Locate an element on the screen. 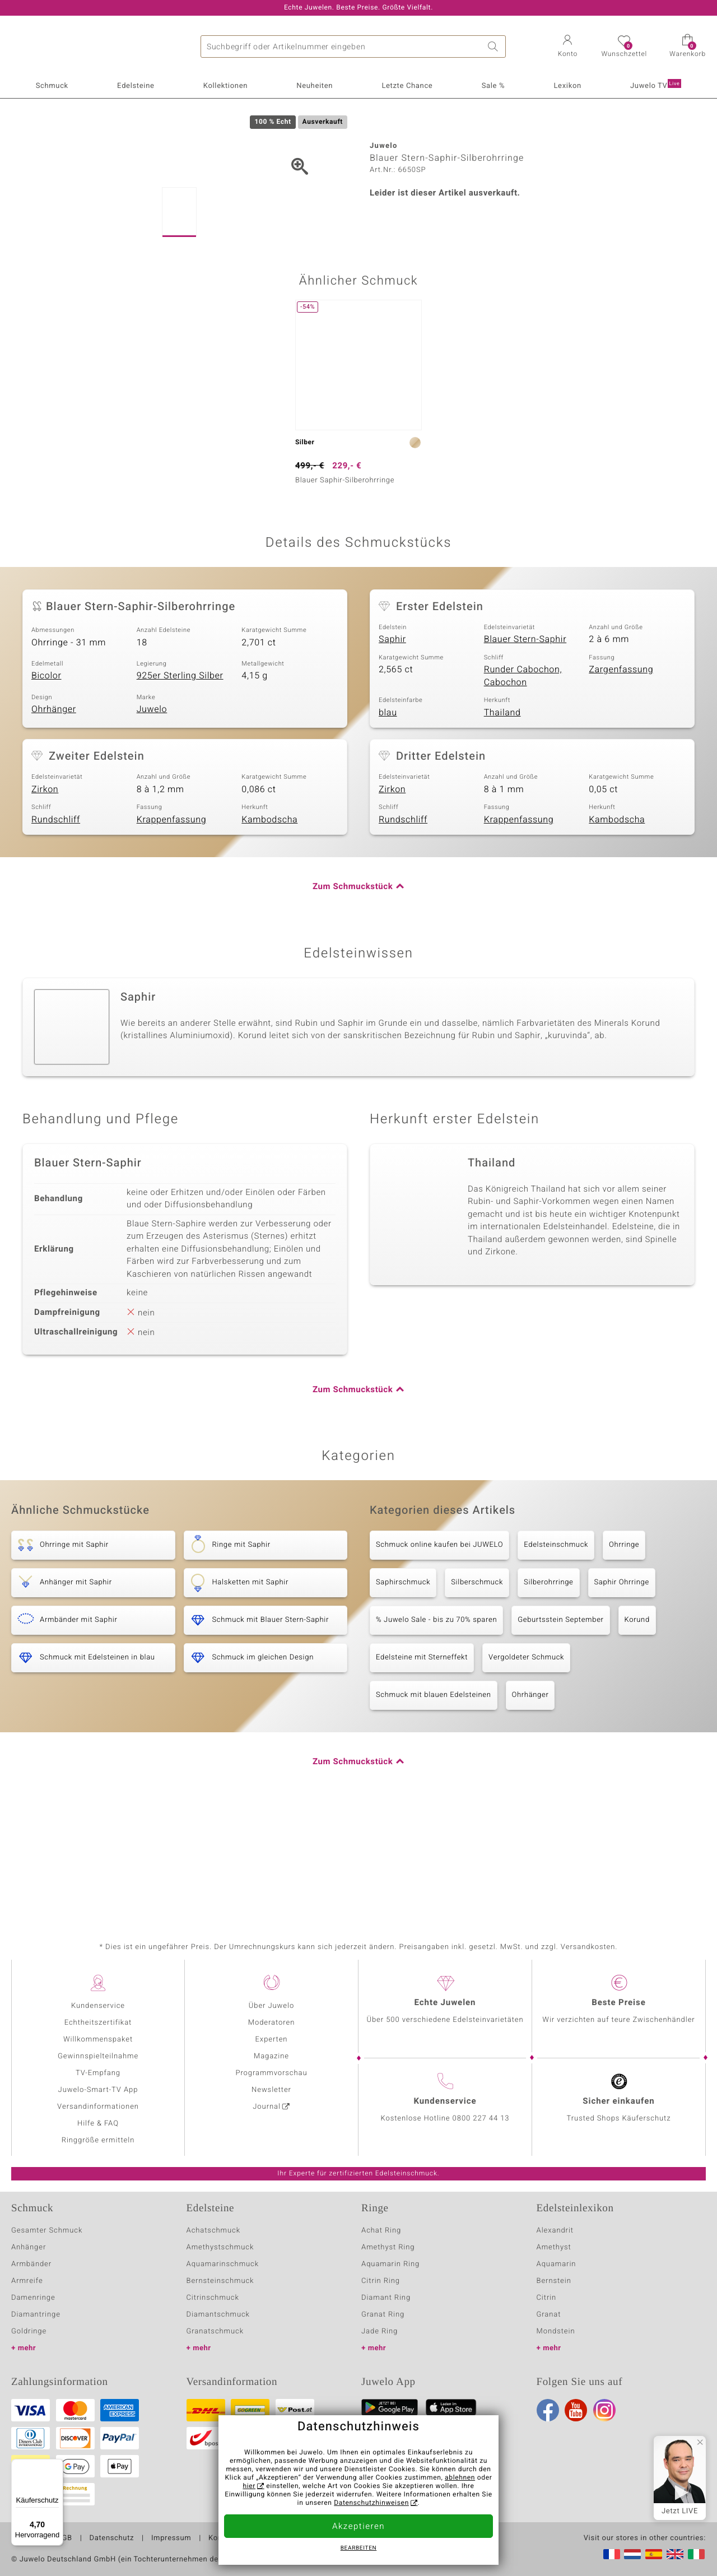  Juwelo-Smart-TV App is located at coordinates (98, 2090).